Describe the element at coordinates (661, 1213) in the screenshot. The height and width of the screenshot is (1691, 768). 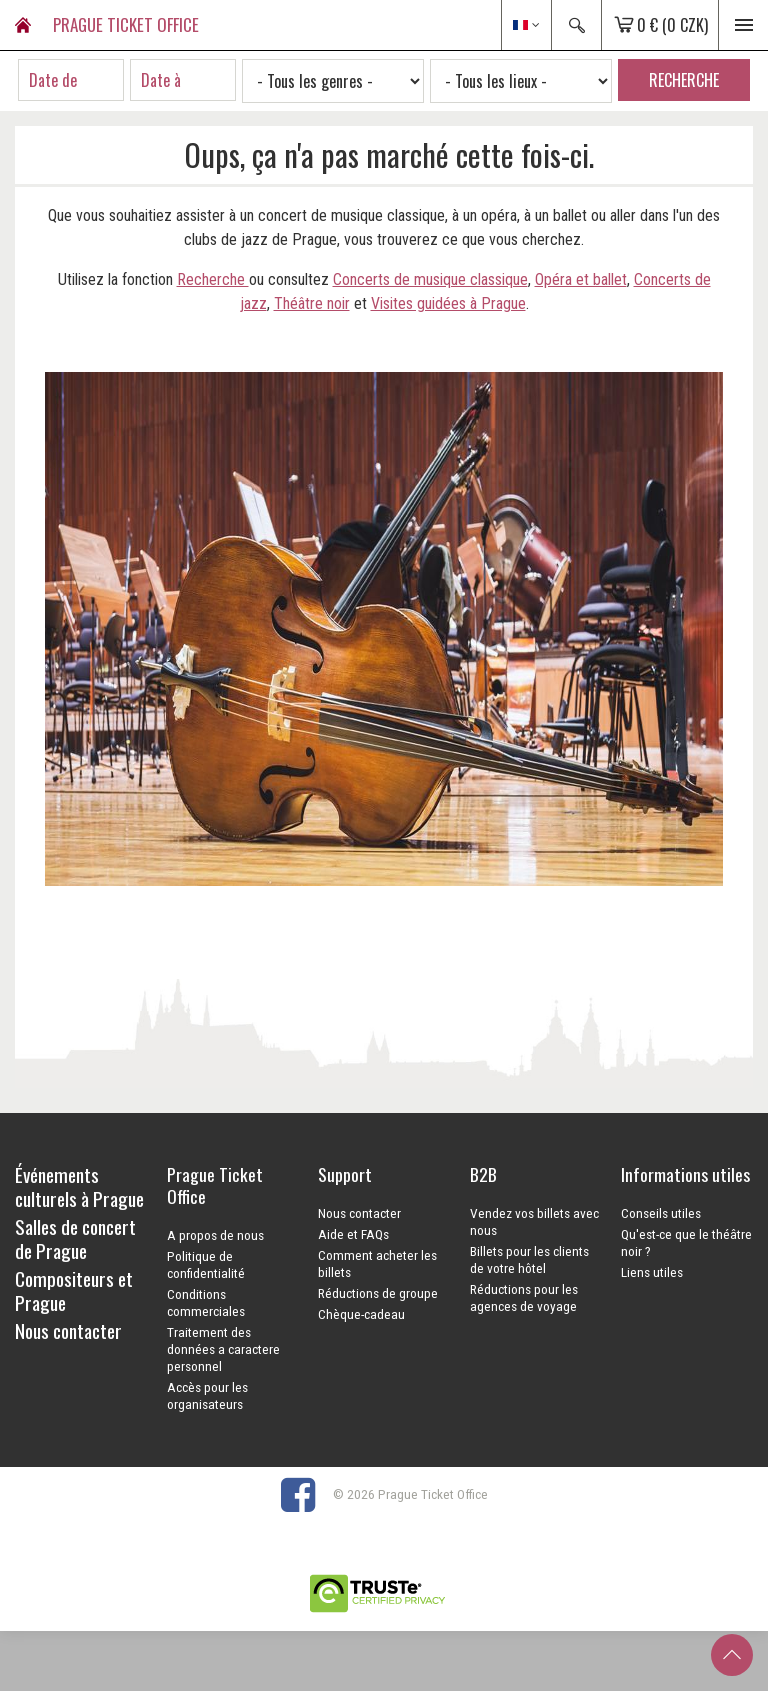
I see `Conseils utiles` at that location.